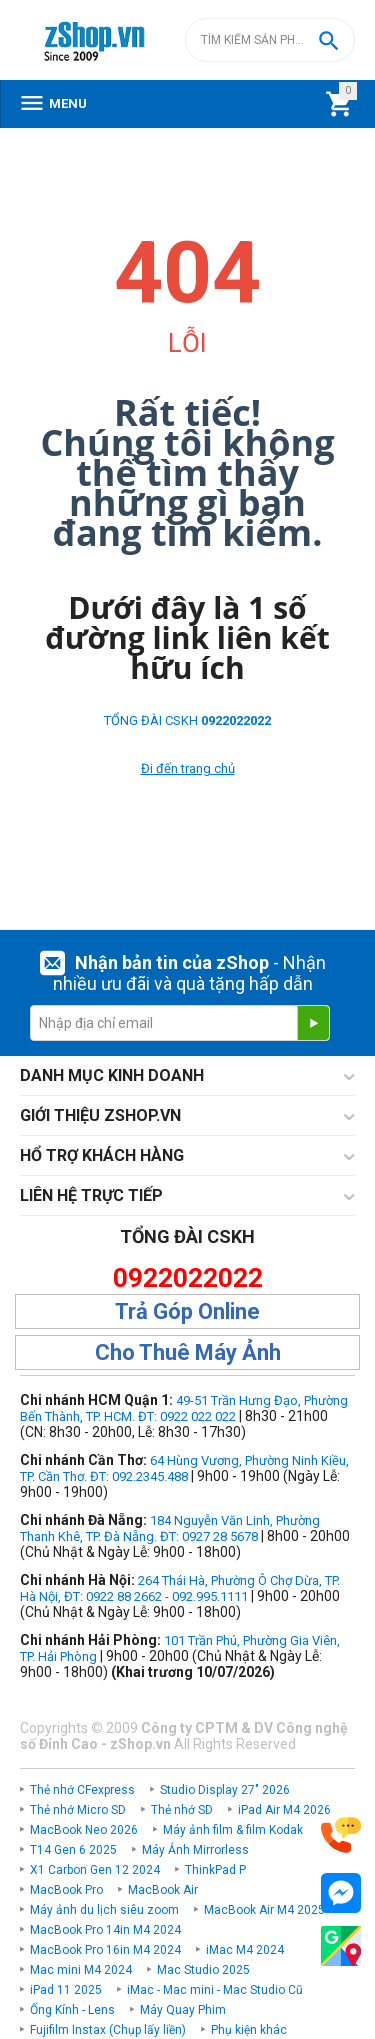  Describe the element at coordinates (66, 1990) in the screenshot. I see `iPad 11 2025` at that location.